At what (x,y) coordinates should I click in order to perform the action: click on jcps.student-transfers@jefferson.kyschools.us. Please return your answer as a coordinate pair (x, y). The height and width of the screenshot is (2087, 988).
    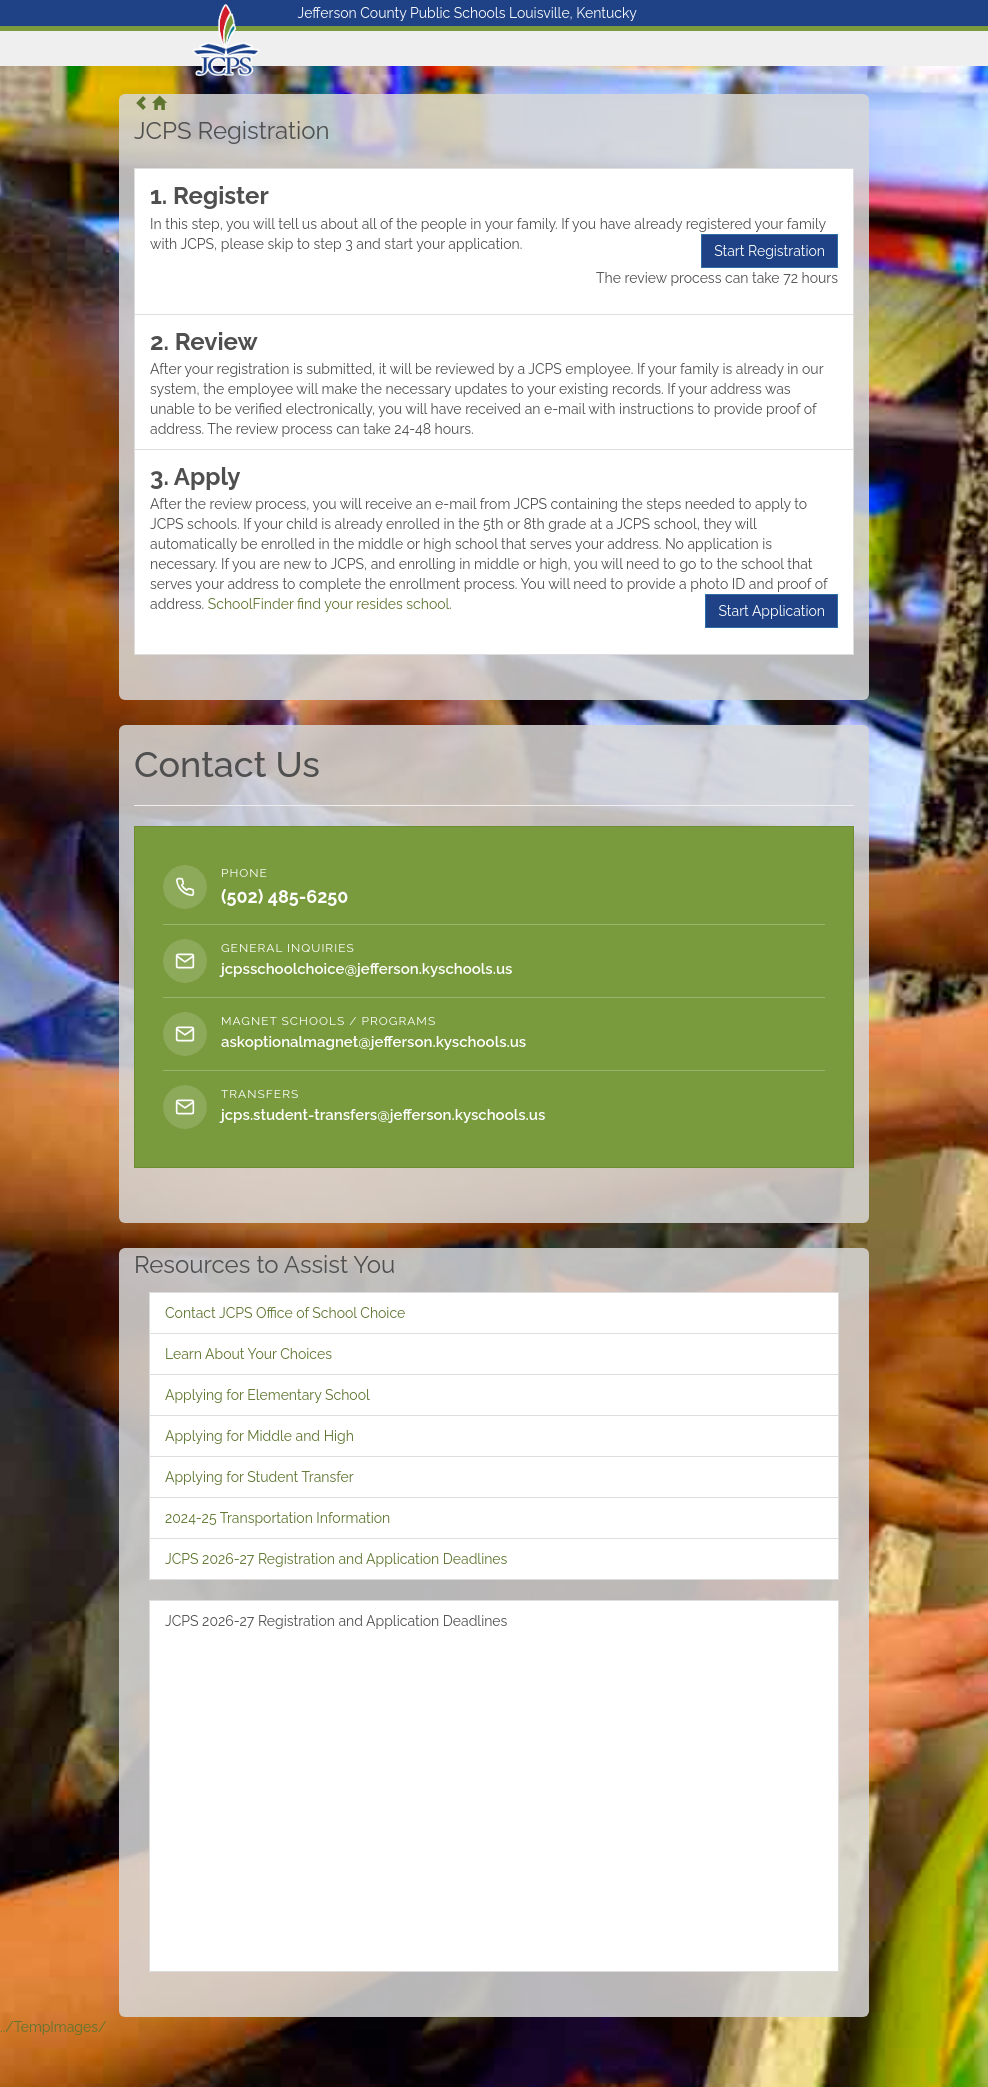
    Looking at the image, I should click on (383, 1115).